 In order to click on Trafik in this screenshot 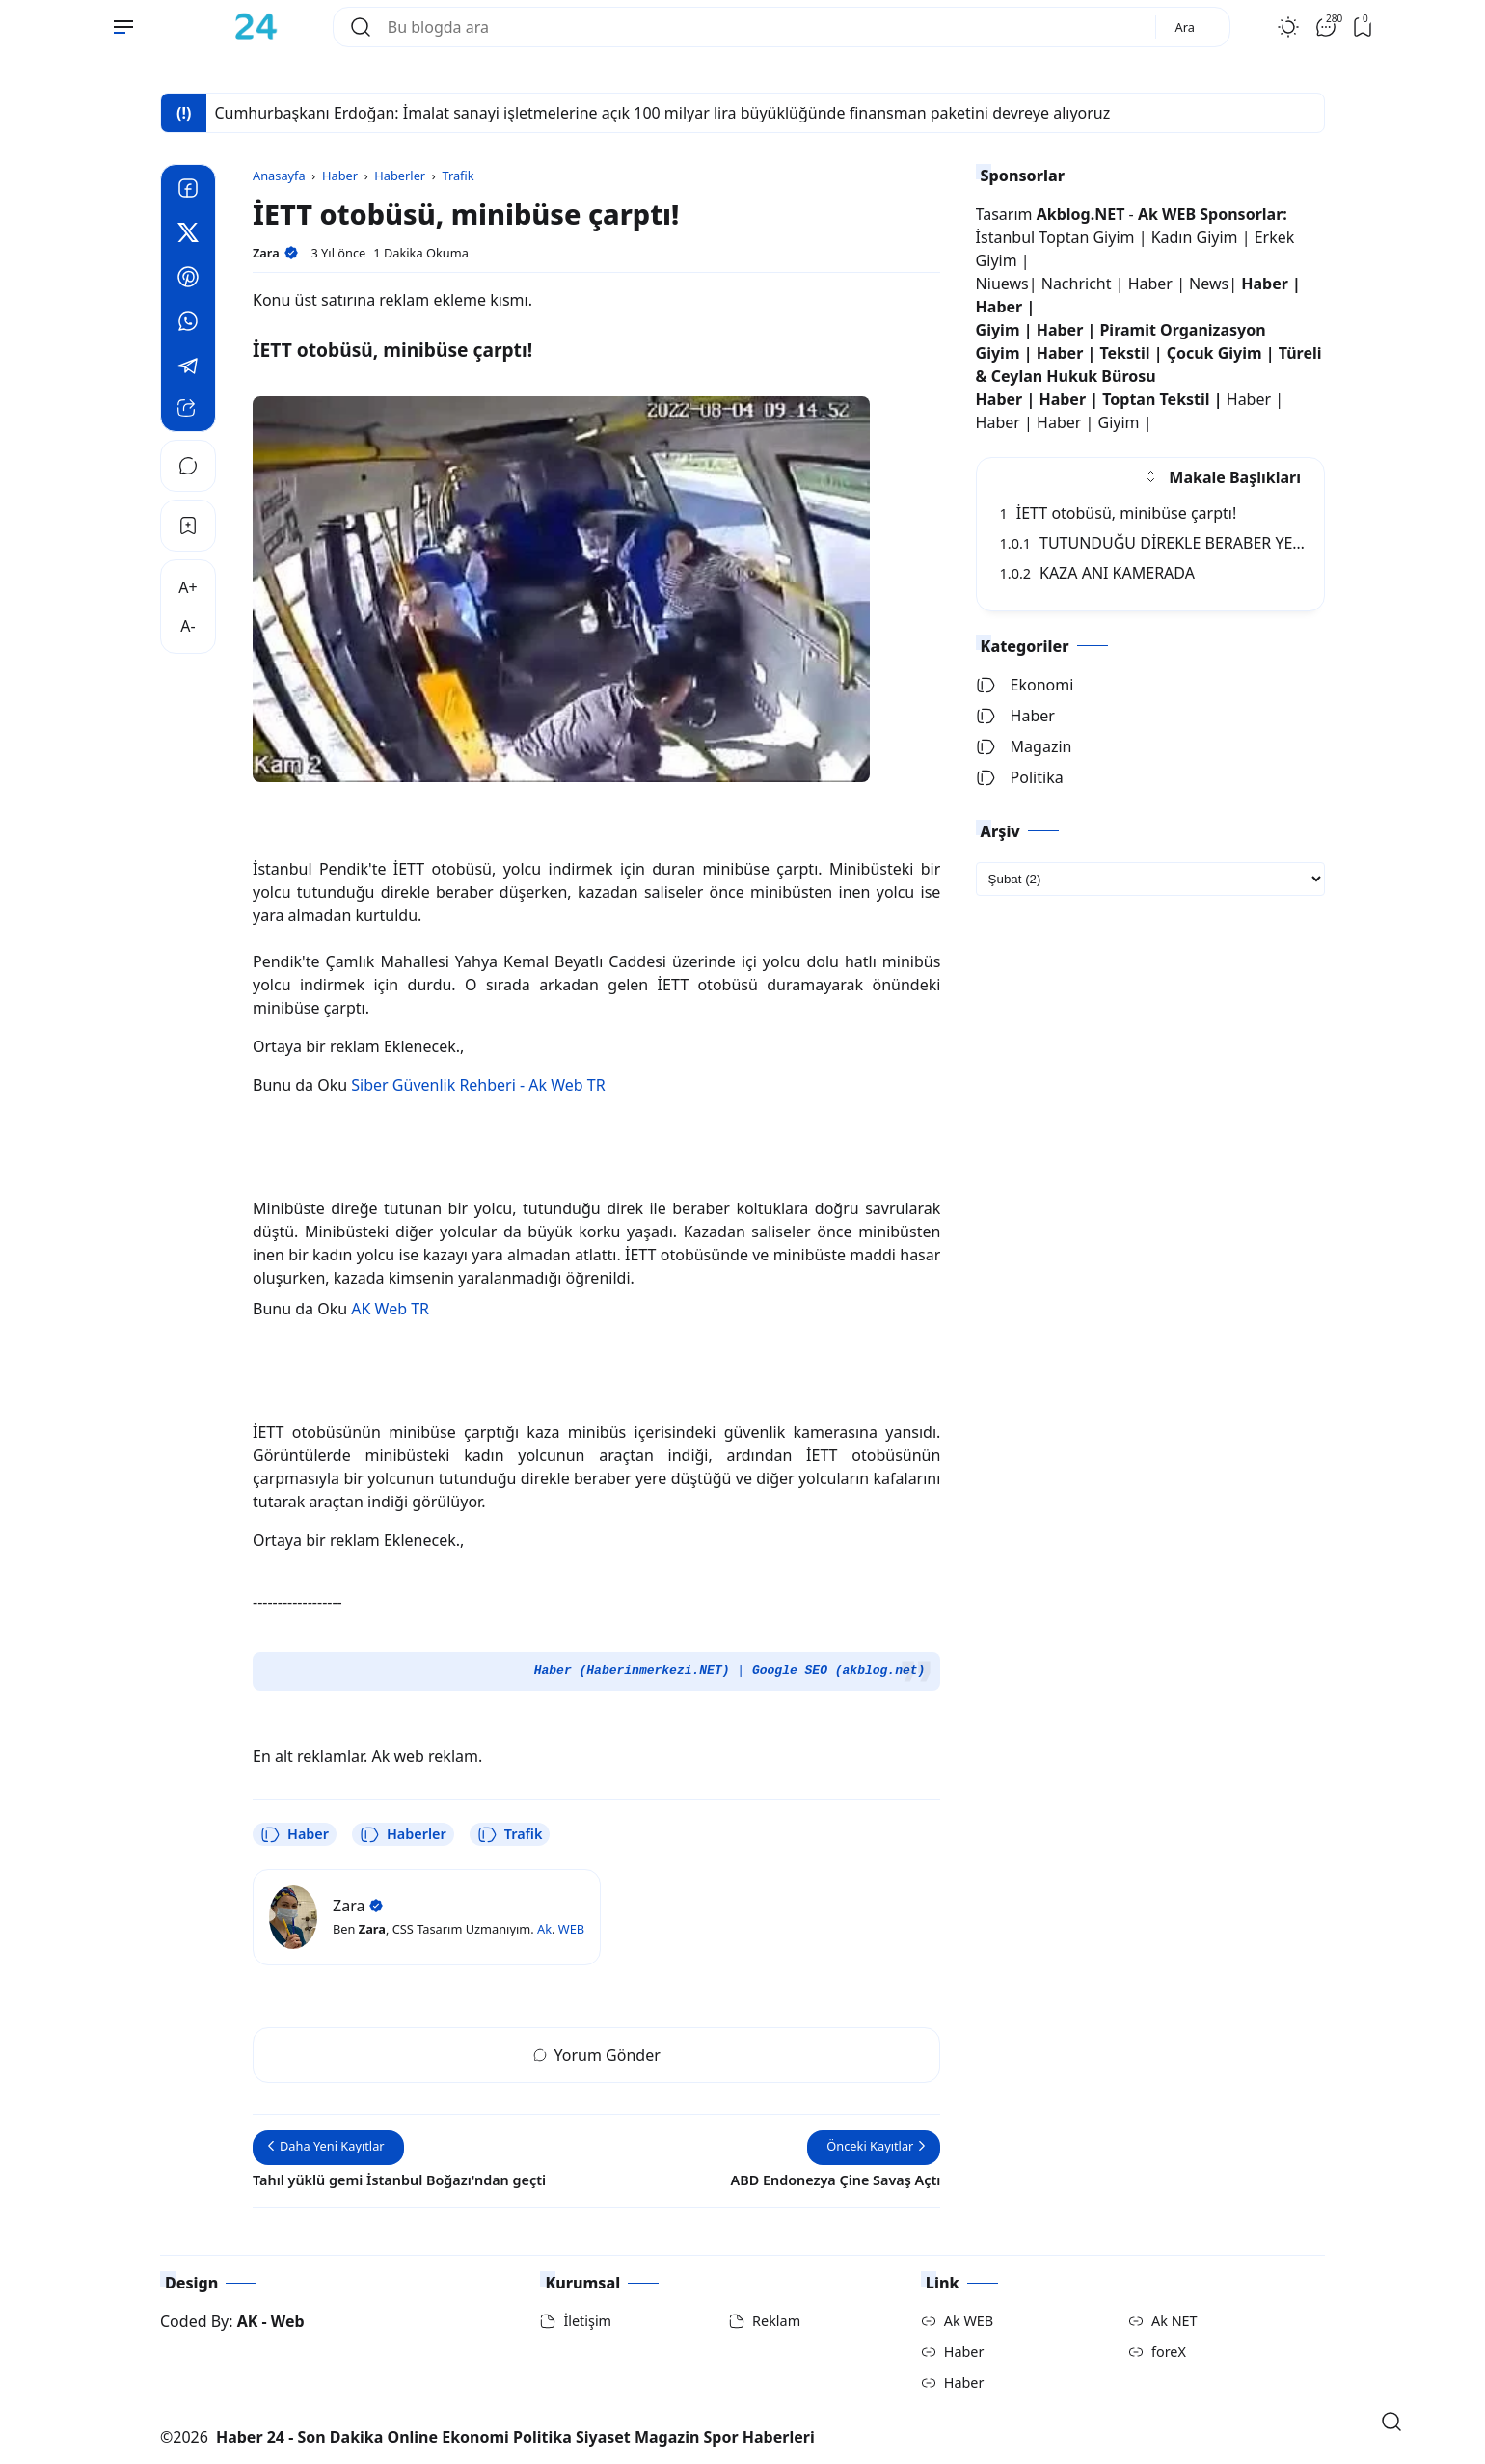, I will do `click(510, 1834)`.